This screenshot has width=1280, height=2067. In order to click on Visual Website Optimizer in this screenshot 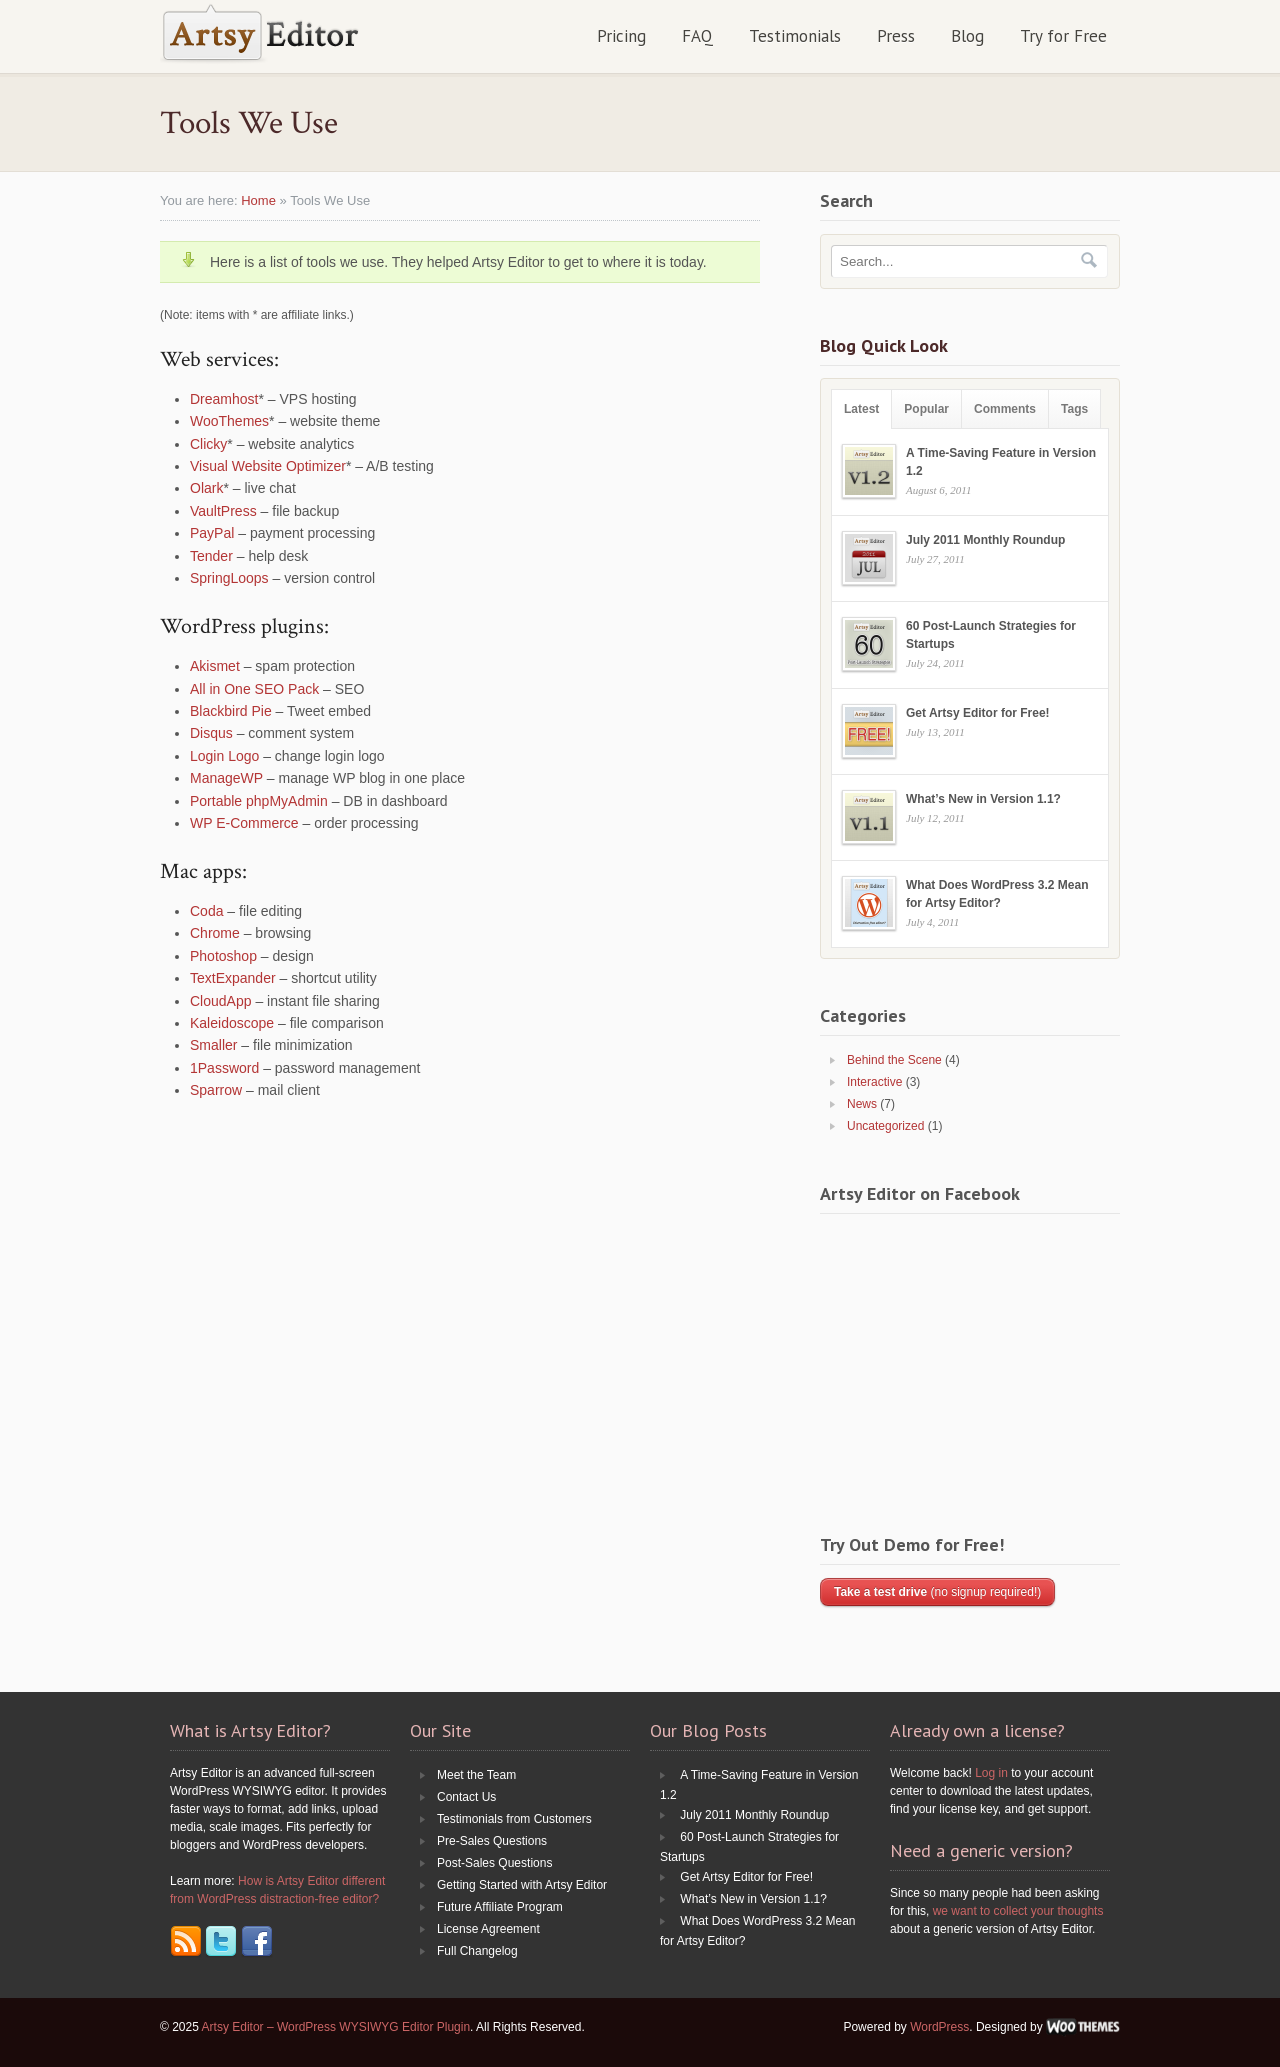, I will do `click(268, 466)`.